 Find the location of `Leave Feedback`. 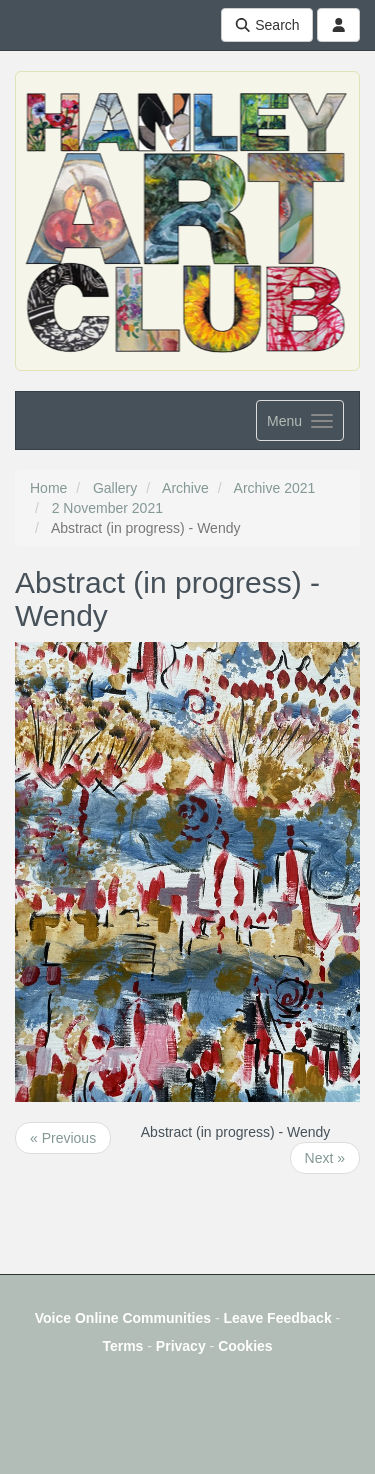

Leave Feedback is located at coordinates (278, 1318).